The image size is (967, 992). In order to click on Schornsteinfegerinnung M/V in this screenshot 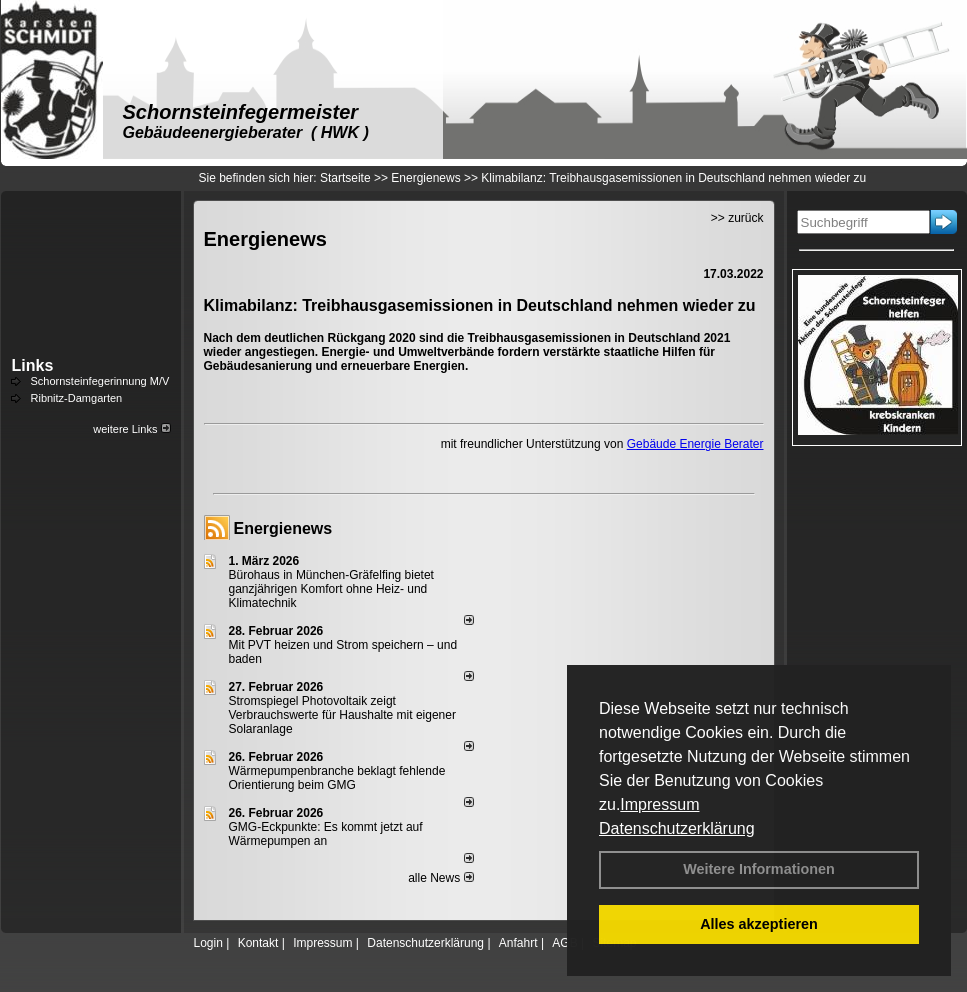, I will do `click(100, 381)`.